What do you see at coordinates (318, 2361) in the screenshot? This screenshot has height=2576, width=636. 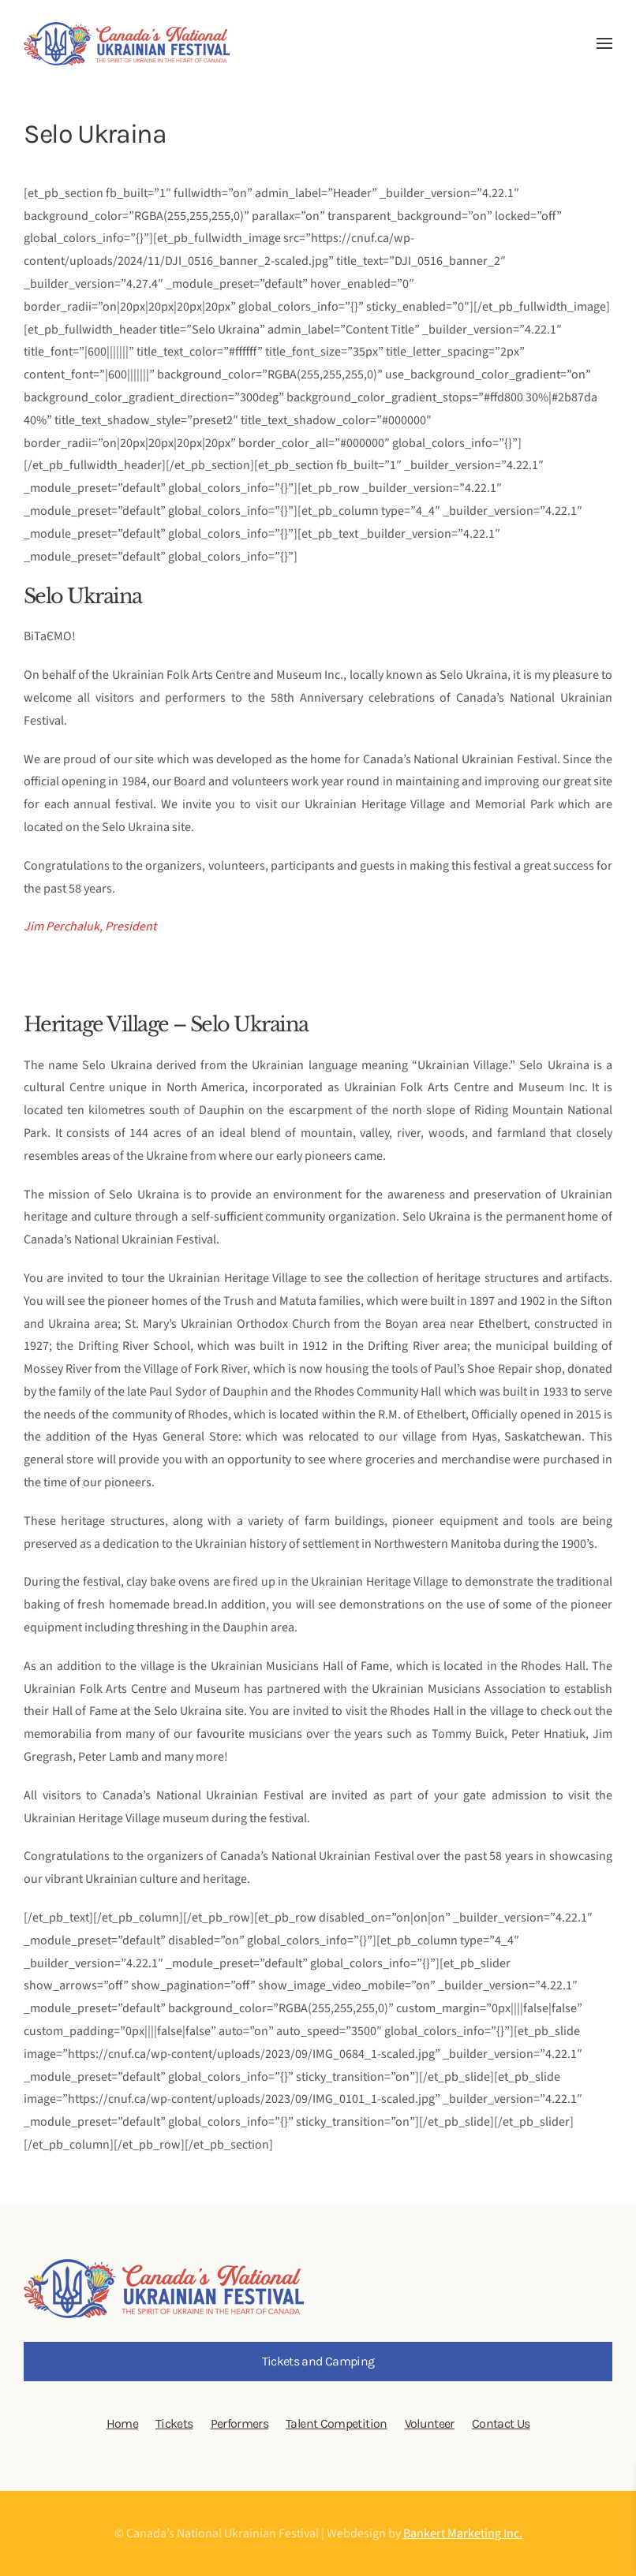 I see `Tickets and Camping` at bounding box center [318, 2361].